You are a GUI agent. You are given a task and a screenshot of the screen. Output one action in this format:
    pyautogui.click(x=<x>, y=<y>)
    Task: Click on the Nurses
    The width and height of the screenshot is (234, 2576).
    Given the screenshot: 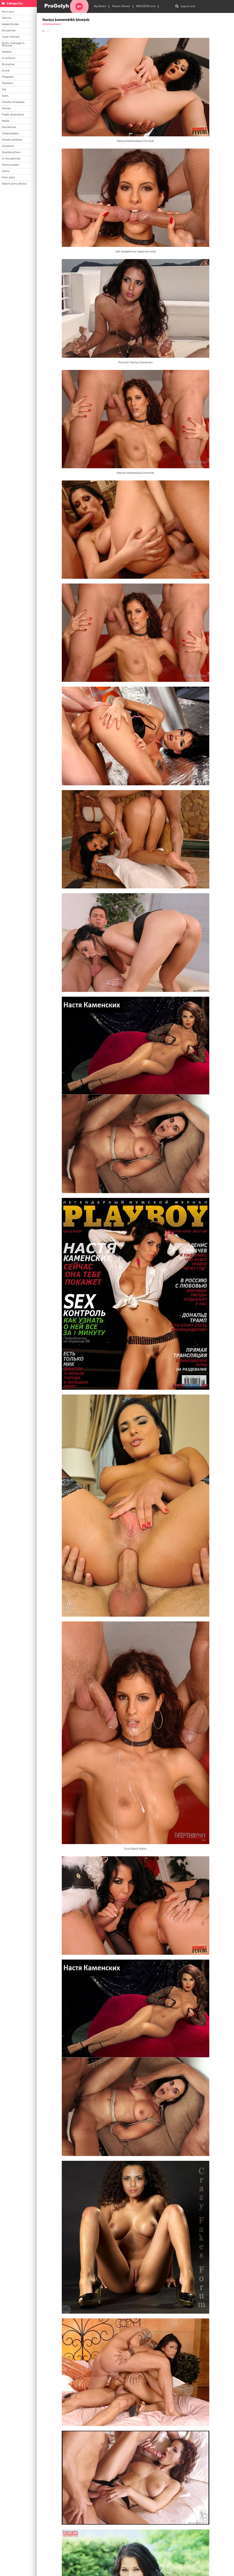 What is the action you would take?
    pyautogui.click(x=6, y=108)
    